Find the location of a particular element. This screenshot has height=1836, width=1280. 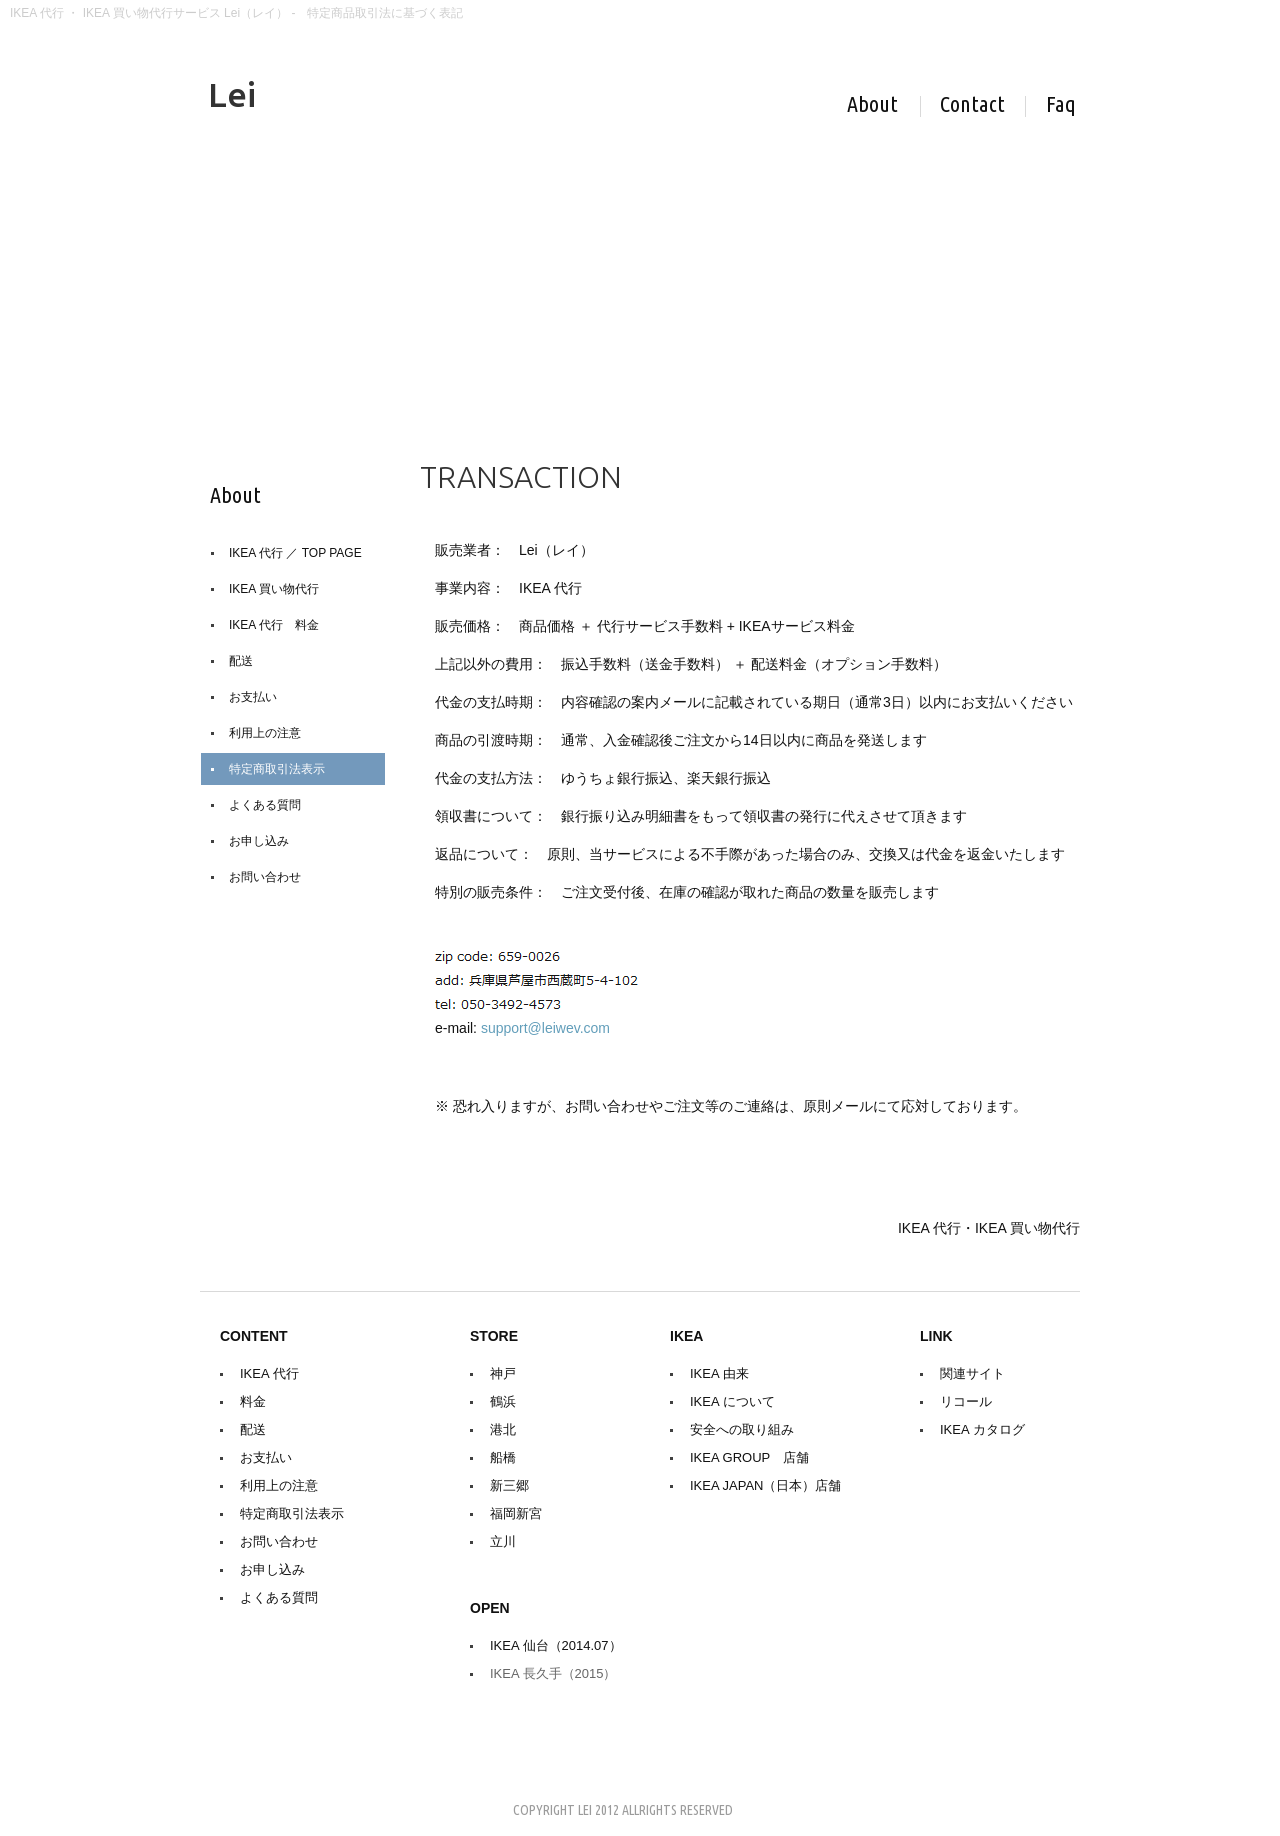

IKEA 代行 料金 is located at coordinates (274, 625).